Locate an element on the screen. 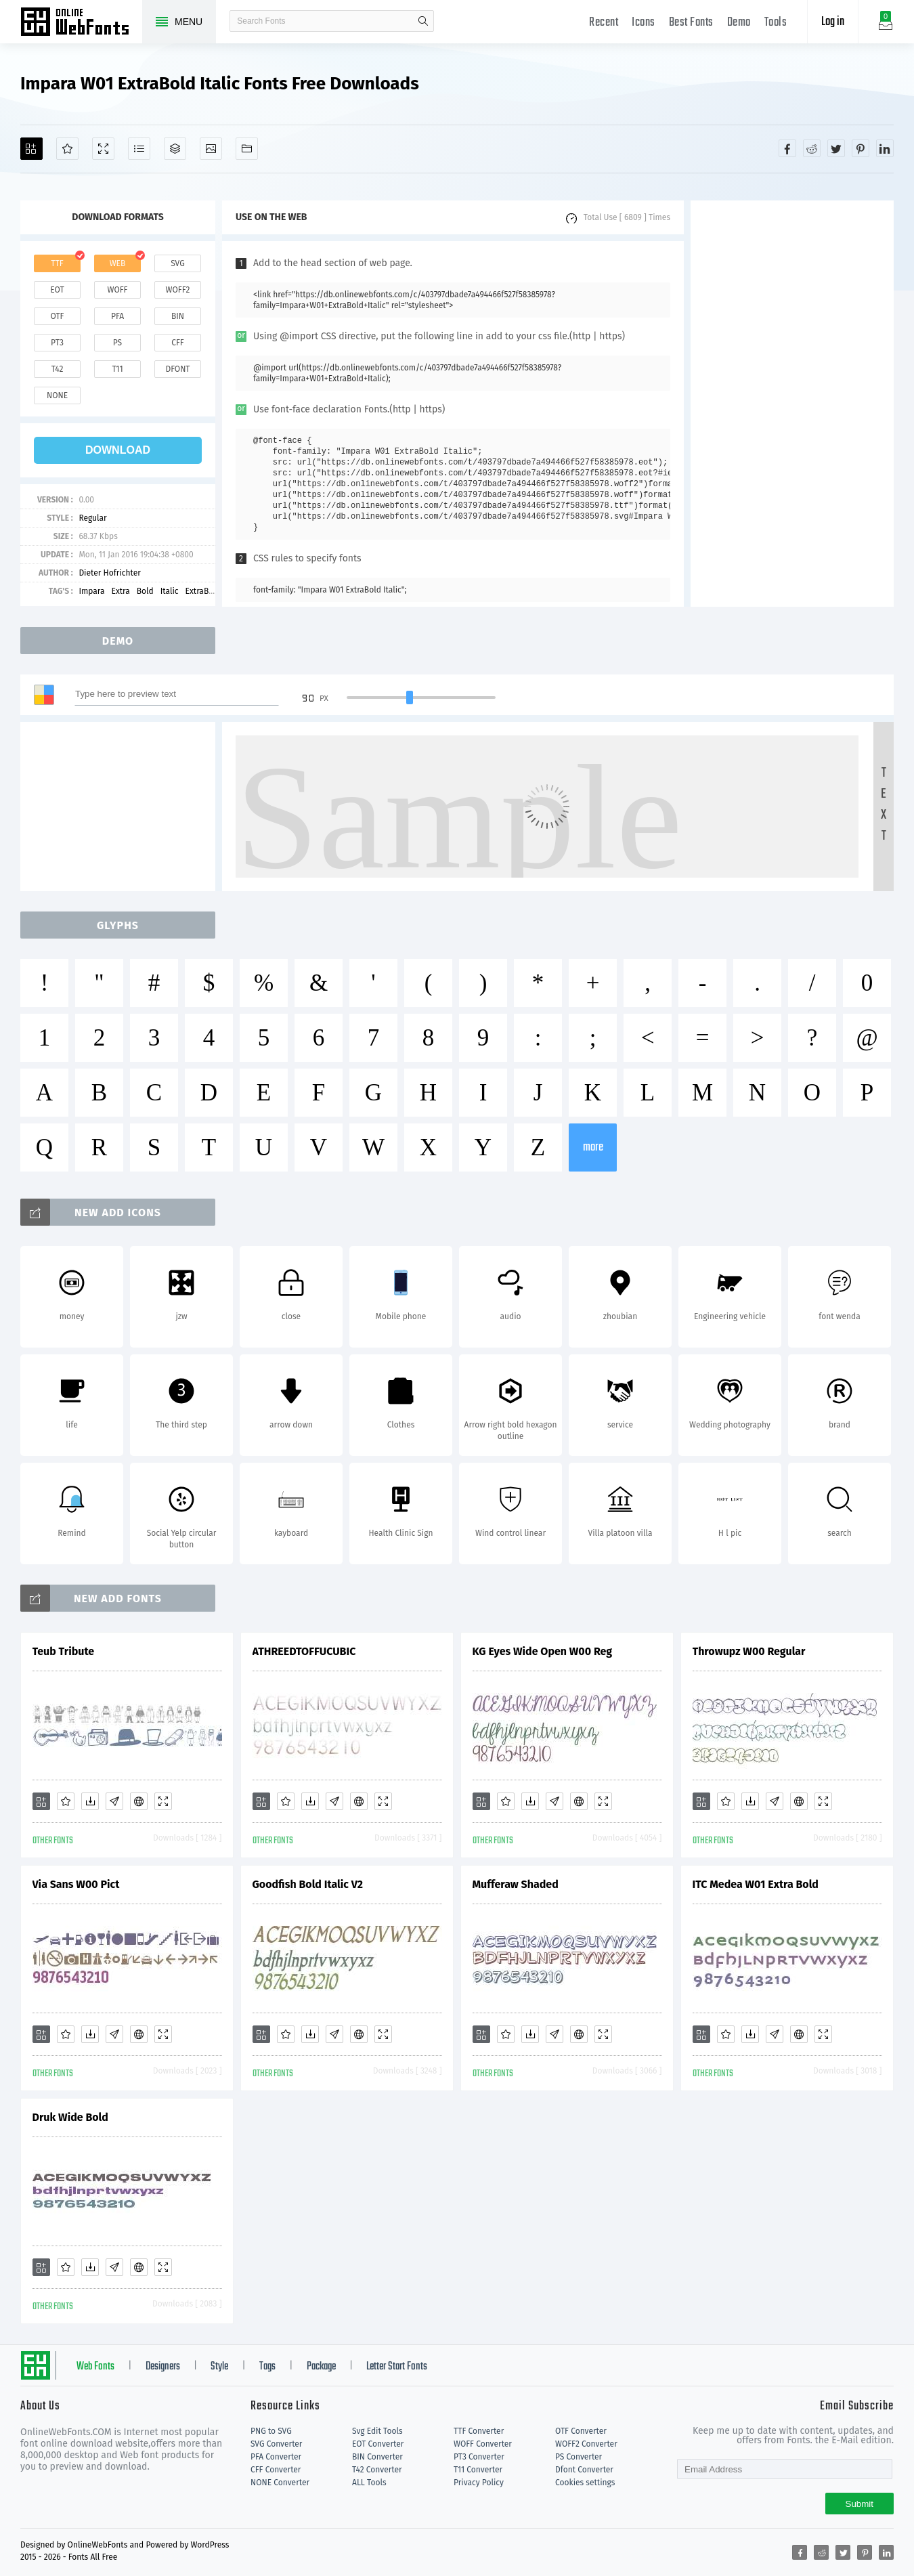 This screenshot has width=914, height=2576. Italic is located at coordinates (169, 591).